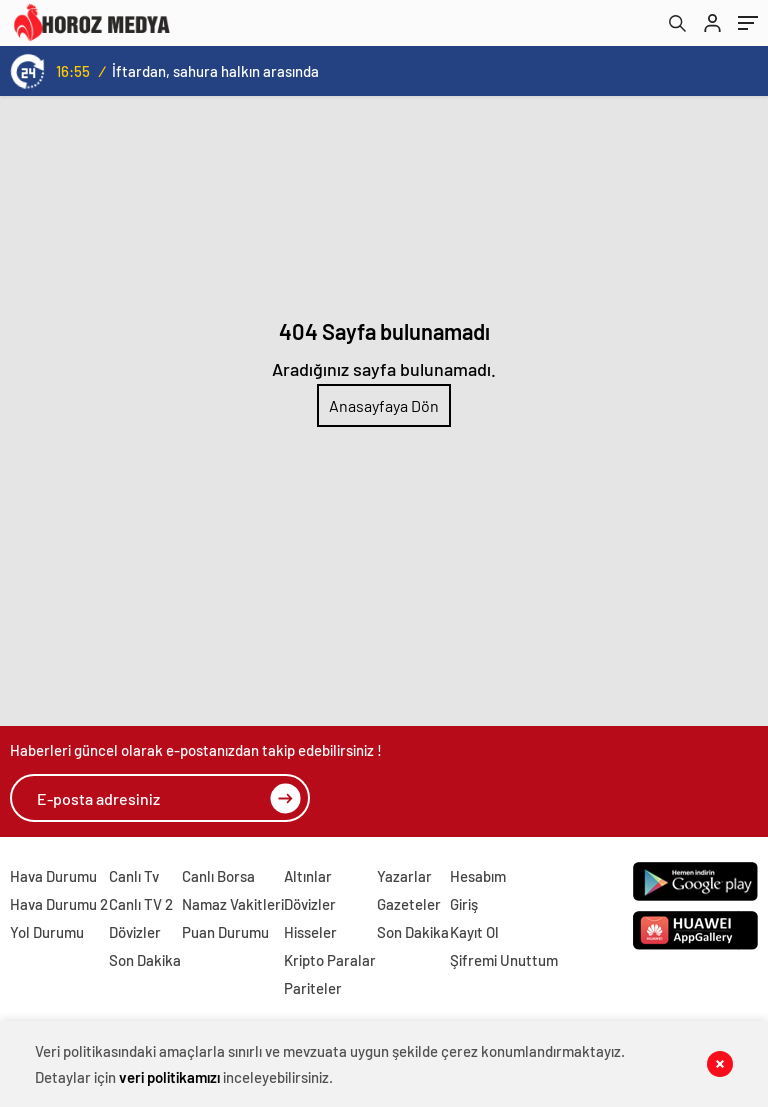  Describe the element at coordinates (233, 904) in the screenshot. I see `Namaz Vakitleri` at that location.